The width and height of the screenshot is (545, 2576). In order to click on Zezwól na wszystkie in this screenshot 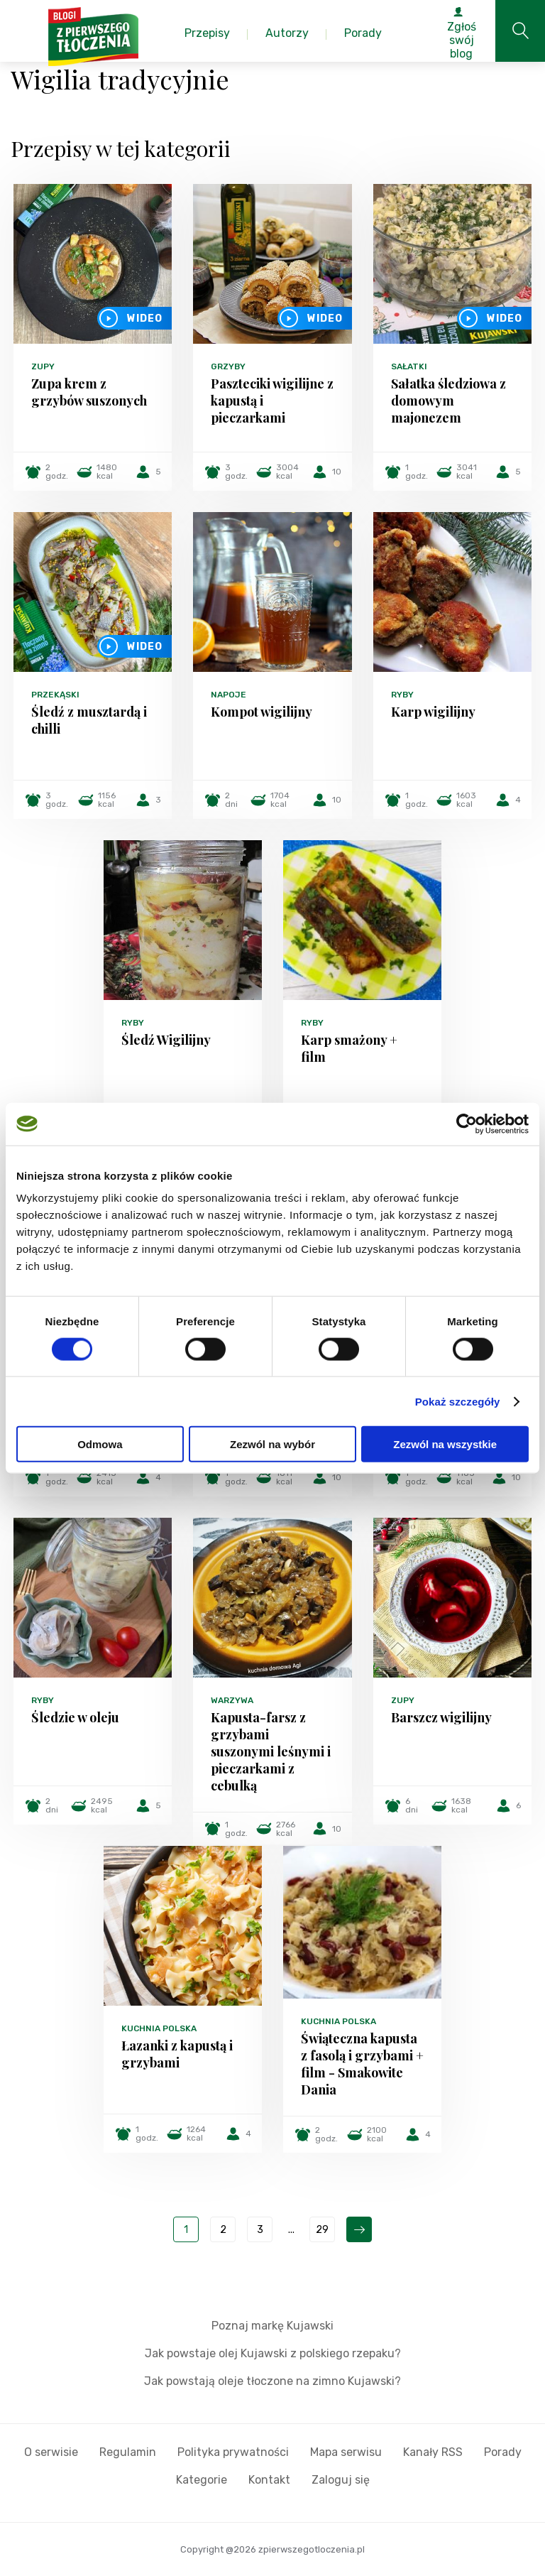, I will do `click(445, 1444)`.